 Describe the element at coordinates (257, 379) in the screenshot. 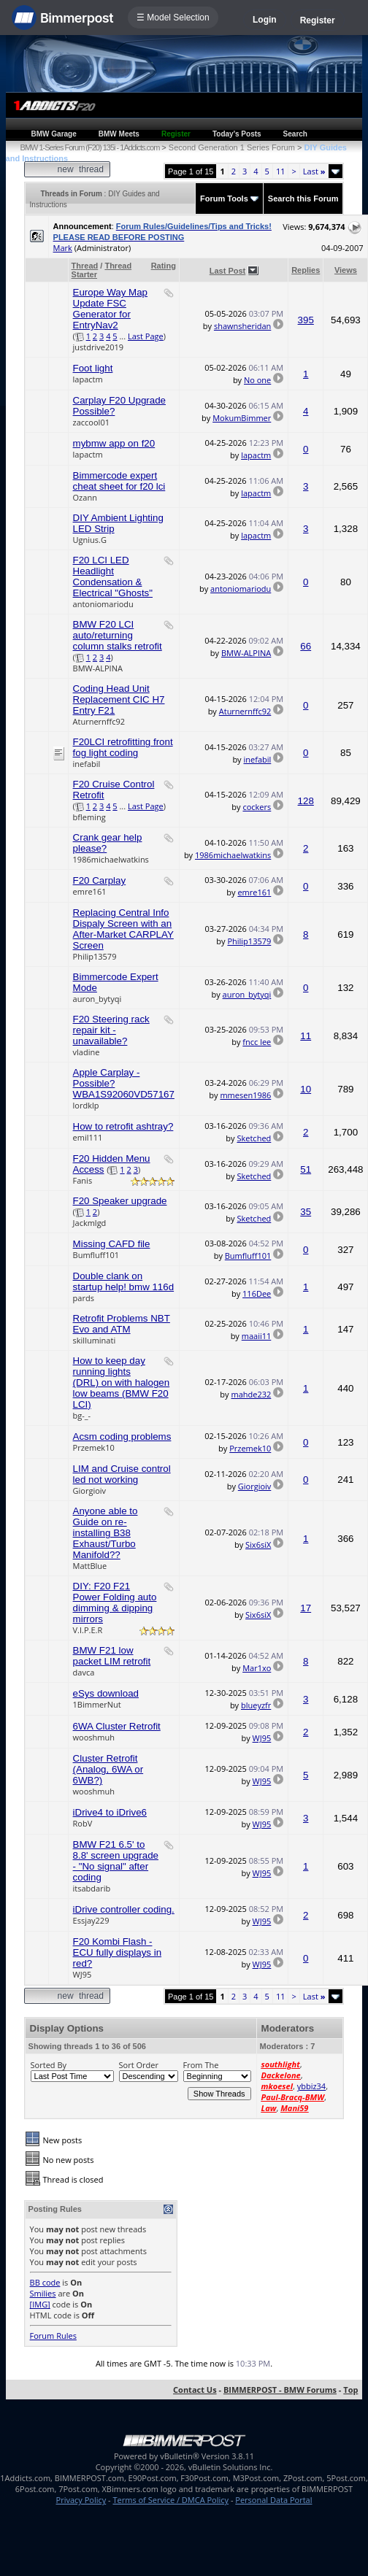

I see `No one` at that location.